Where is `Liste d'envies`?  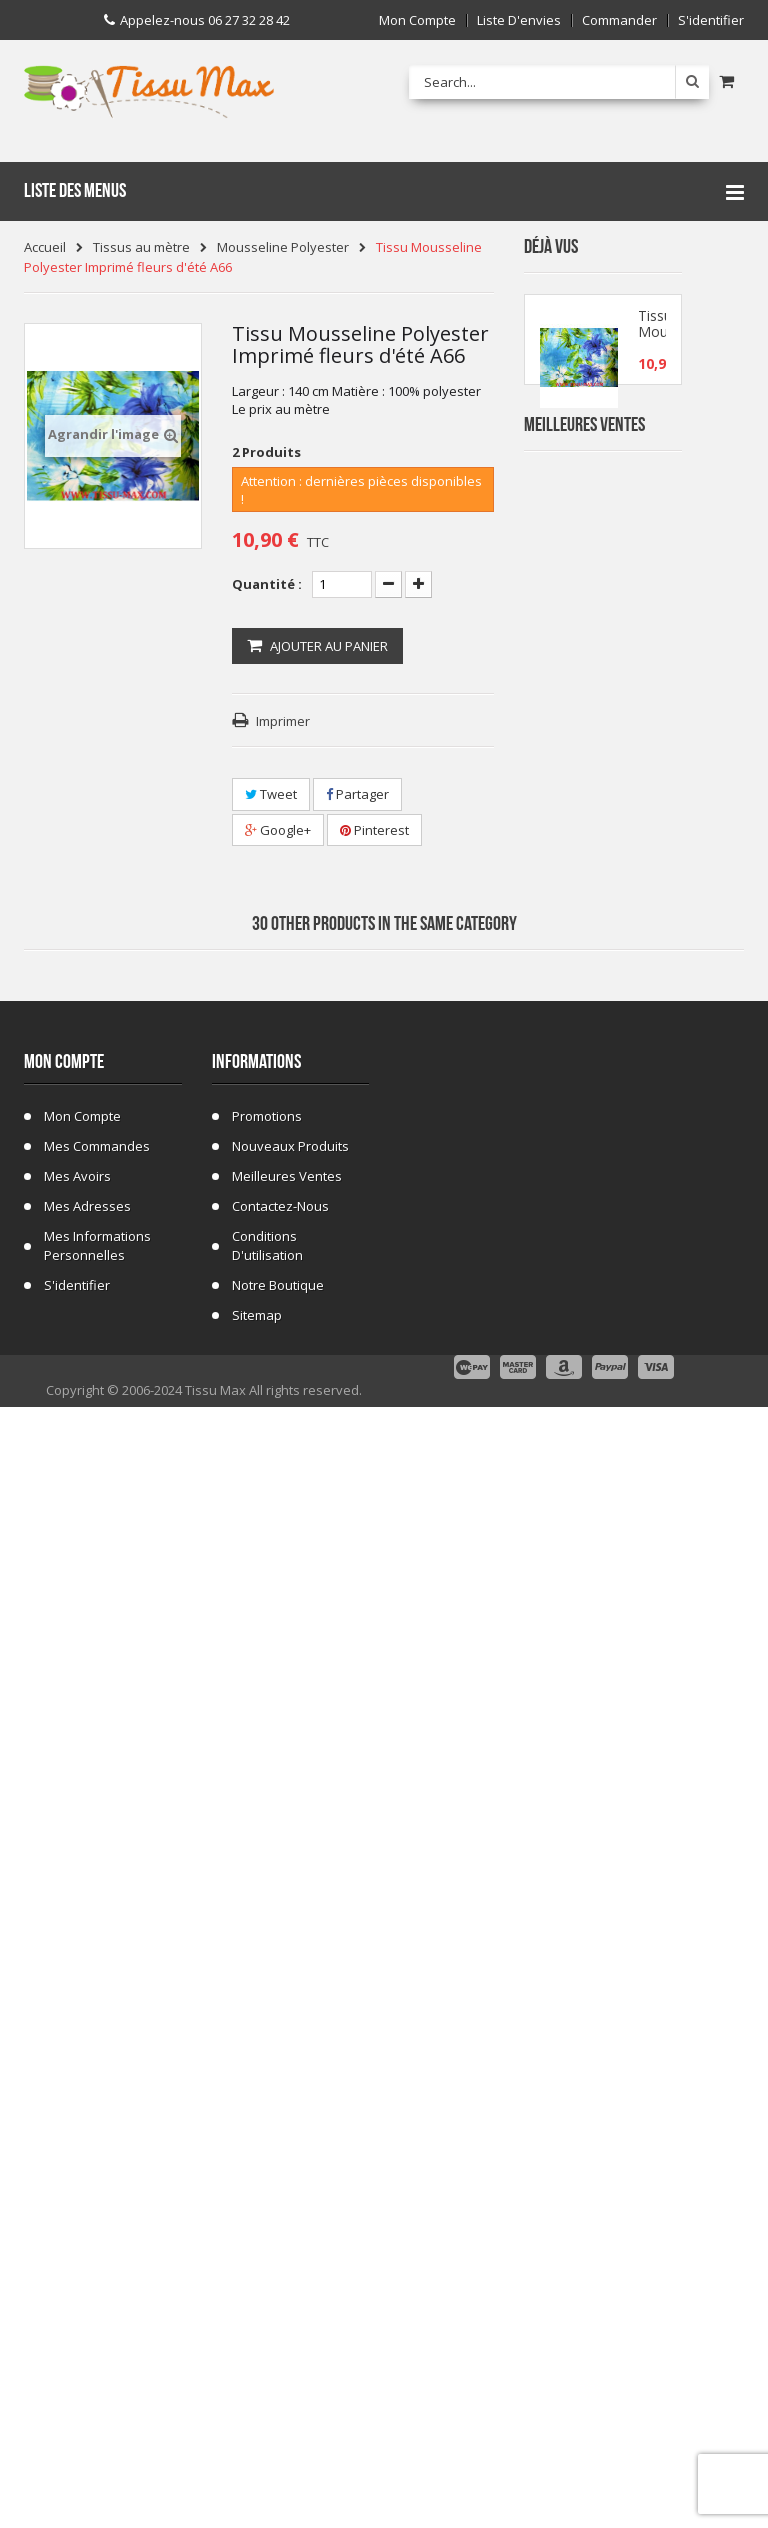
Liste d'envies is located at coordinates (519, 20).